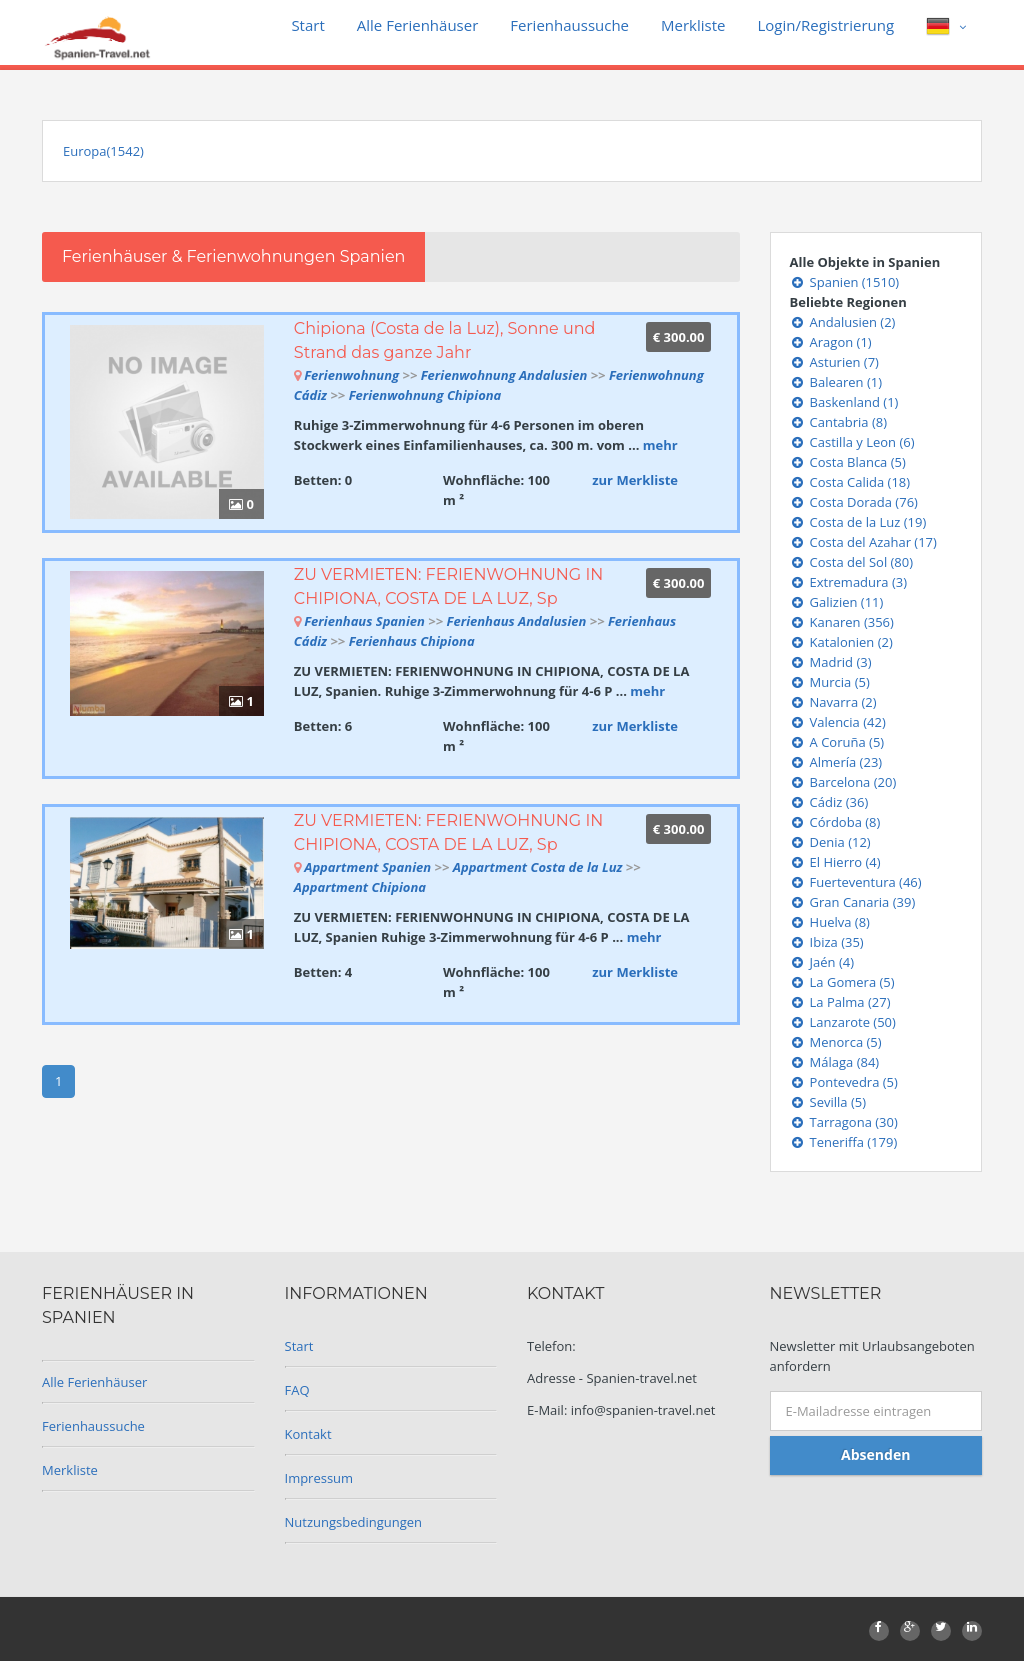  What do you see at coordinates (635, 480) in the screenshot?
I see `zur Merkliste` at bounding box center [635, 480].